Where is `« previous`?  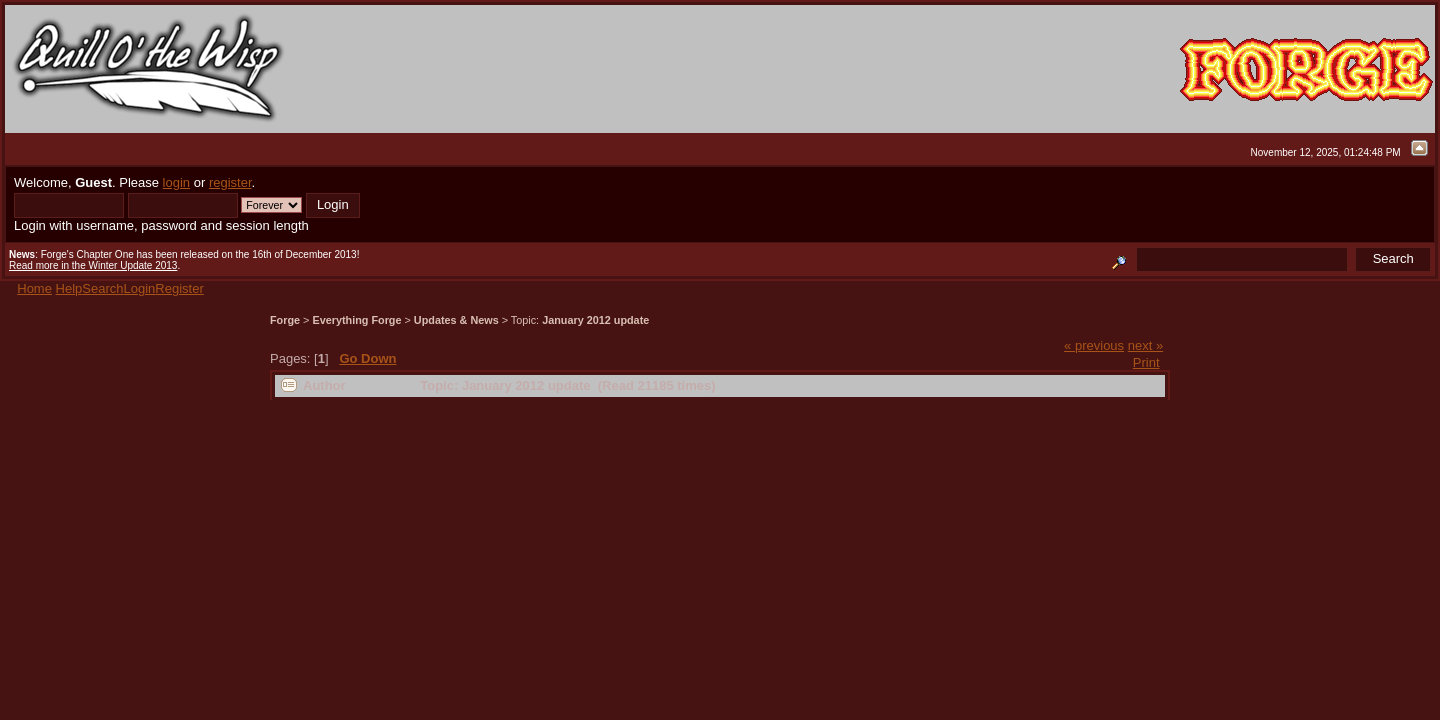
« previous is located at coordinates (1094, 345).